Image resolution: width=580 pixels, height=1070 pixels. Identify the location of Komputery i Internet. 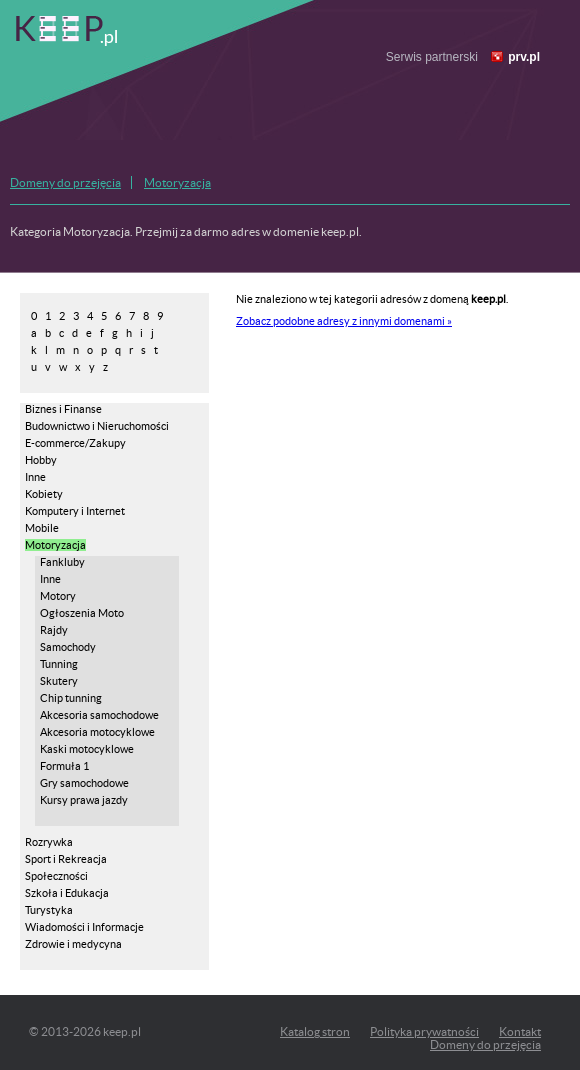
(75, 511).